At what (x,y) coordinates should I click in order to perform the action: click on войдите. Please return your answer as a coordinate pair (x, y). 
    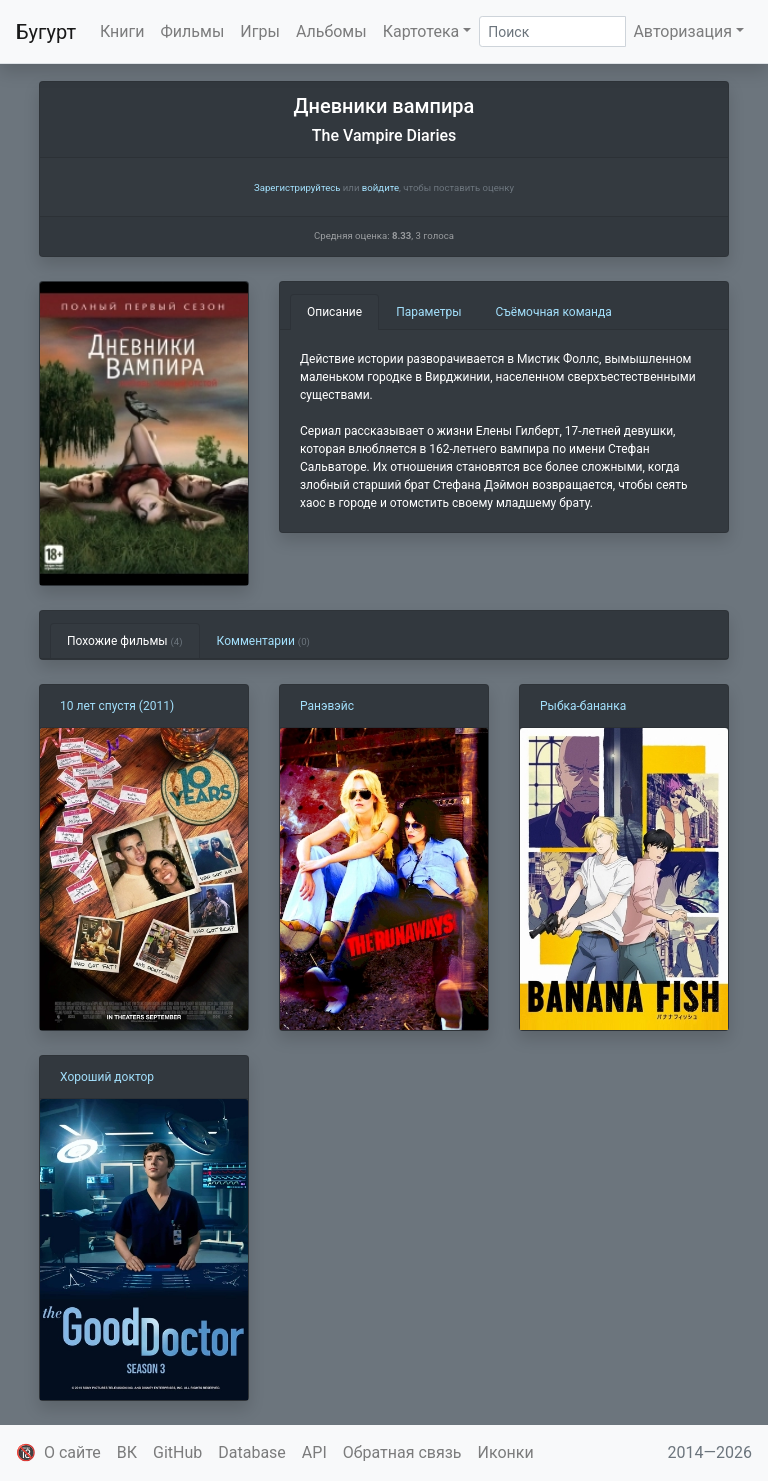
    Looking at the image, I should click on (380, 187).